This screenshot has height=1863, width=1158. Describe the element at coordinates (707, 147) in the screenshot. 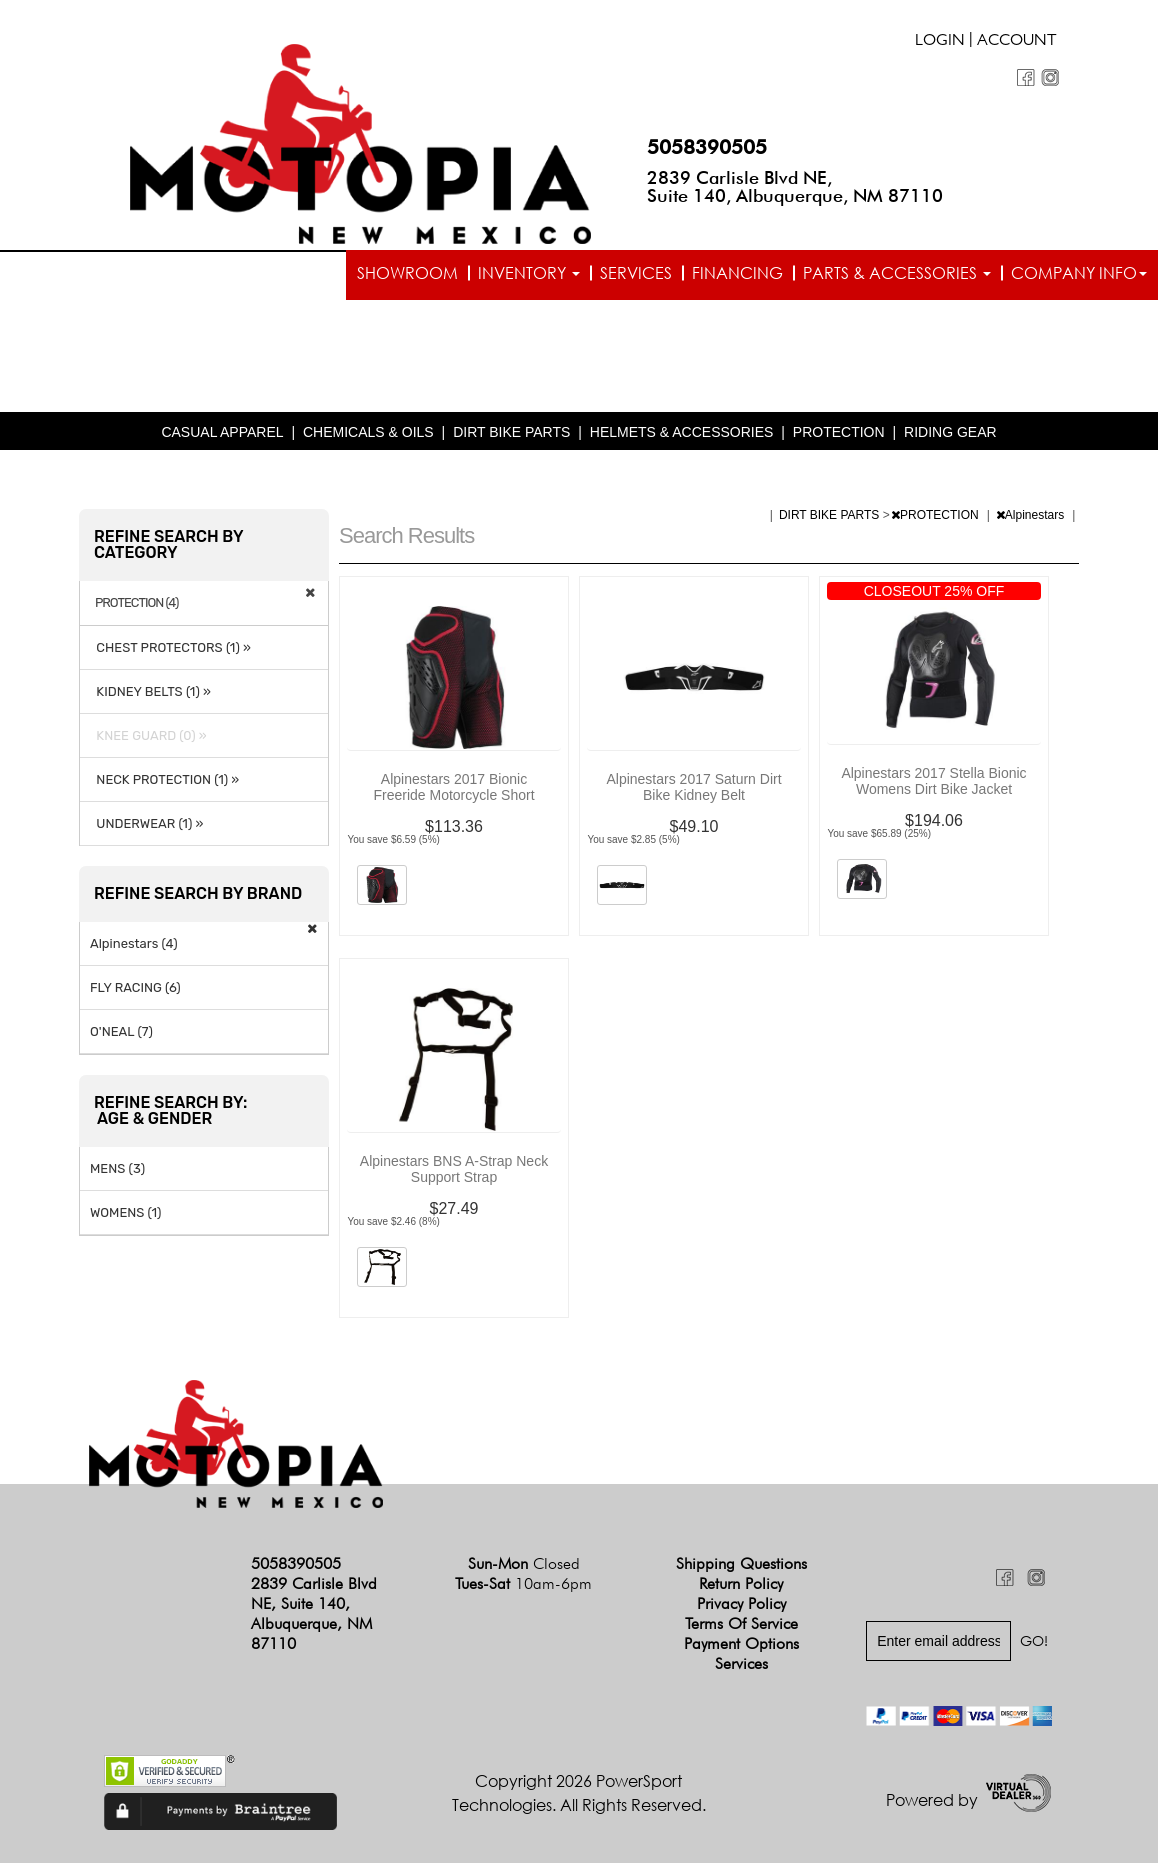

I see `5058390505` at that location.